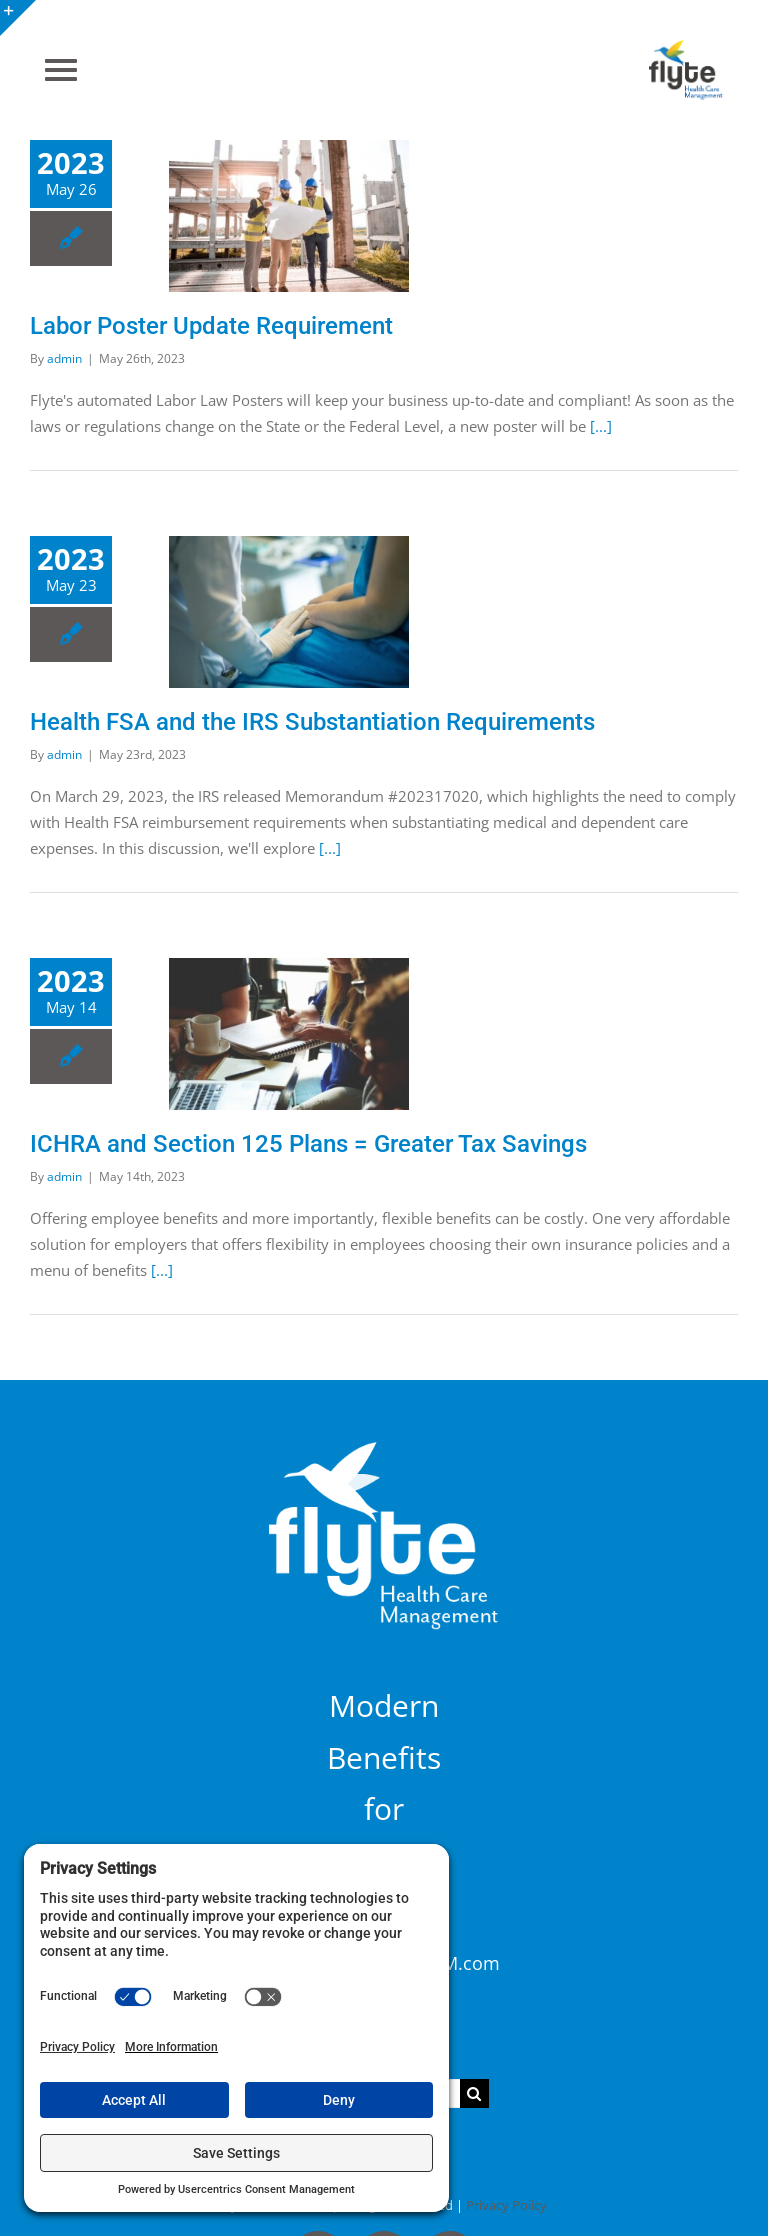 This screenshot has height=2236, width=768. Describe the element at coordinates (289, 216) in the screenshot. I see `[Labor Poster Update Requirement]` at that location.